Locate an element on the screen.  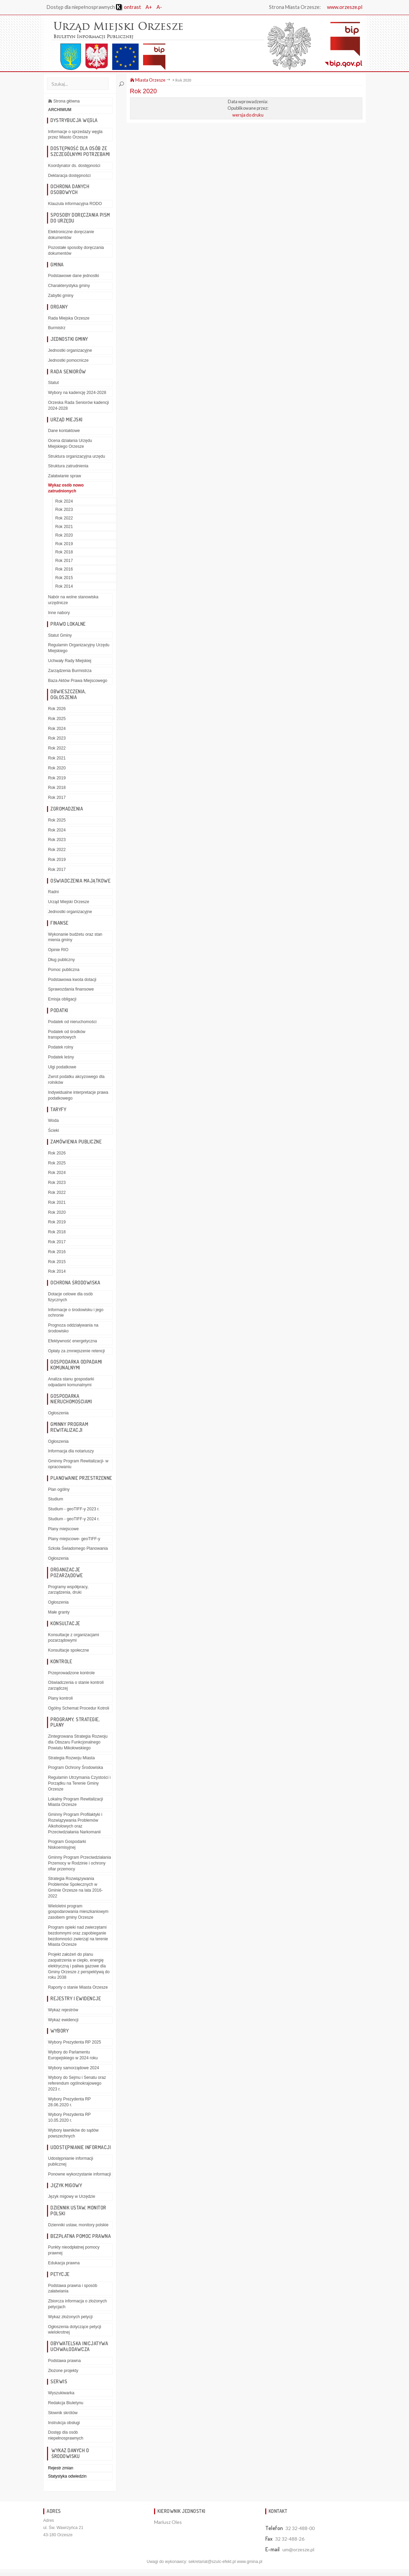
Statut Gminy is located at coordinates (60, 635).